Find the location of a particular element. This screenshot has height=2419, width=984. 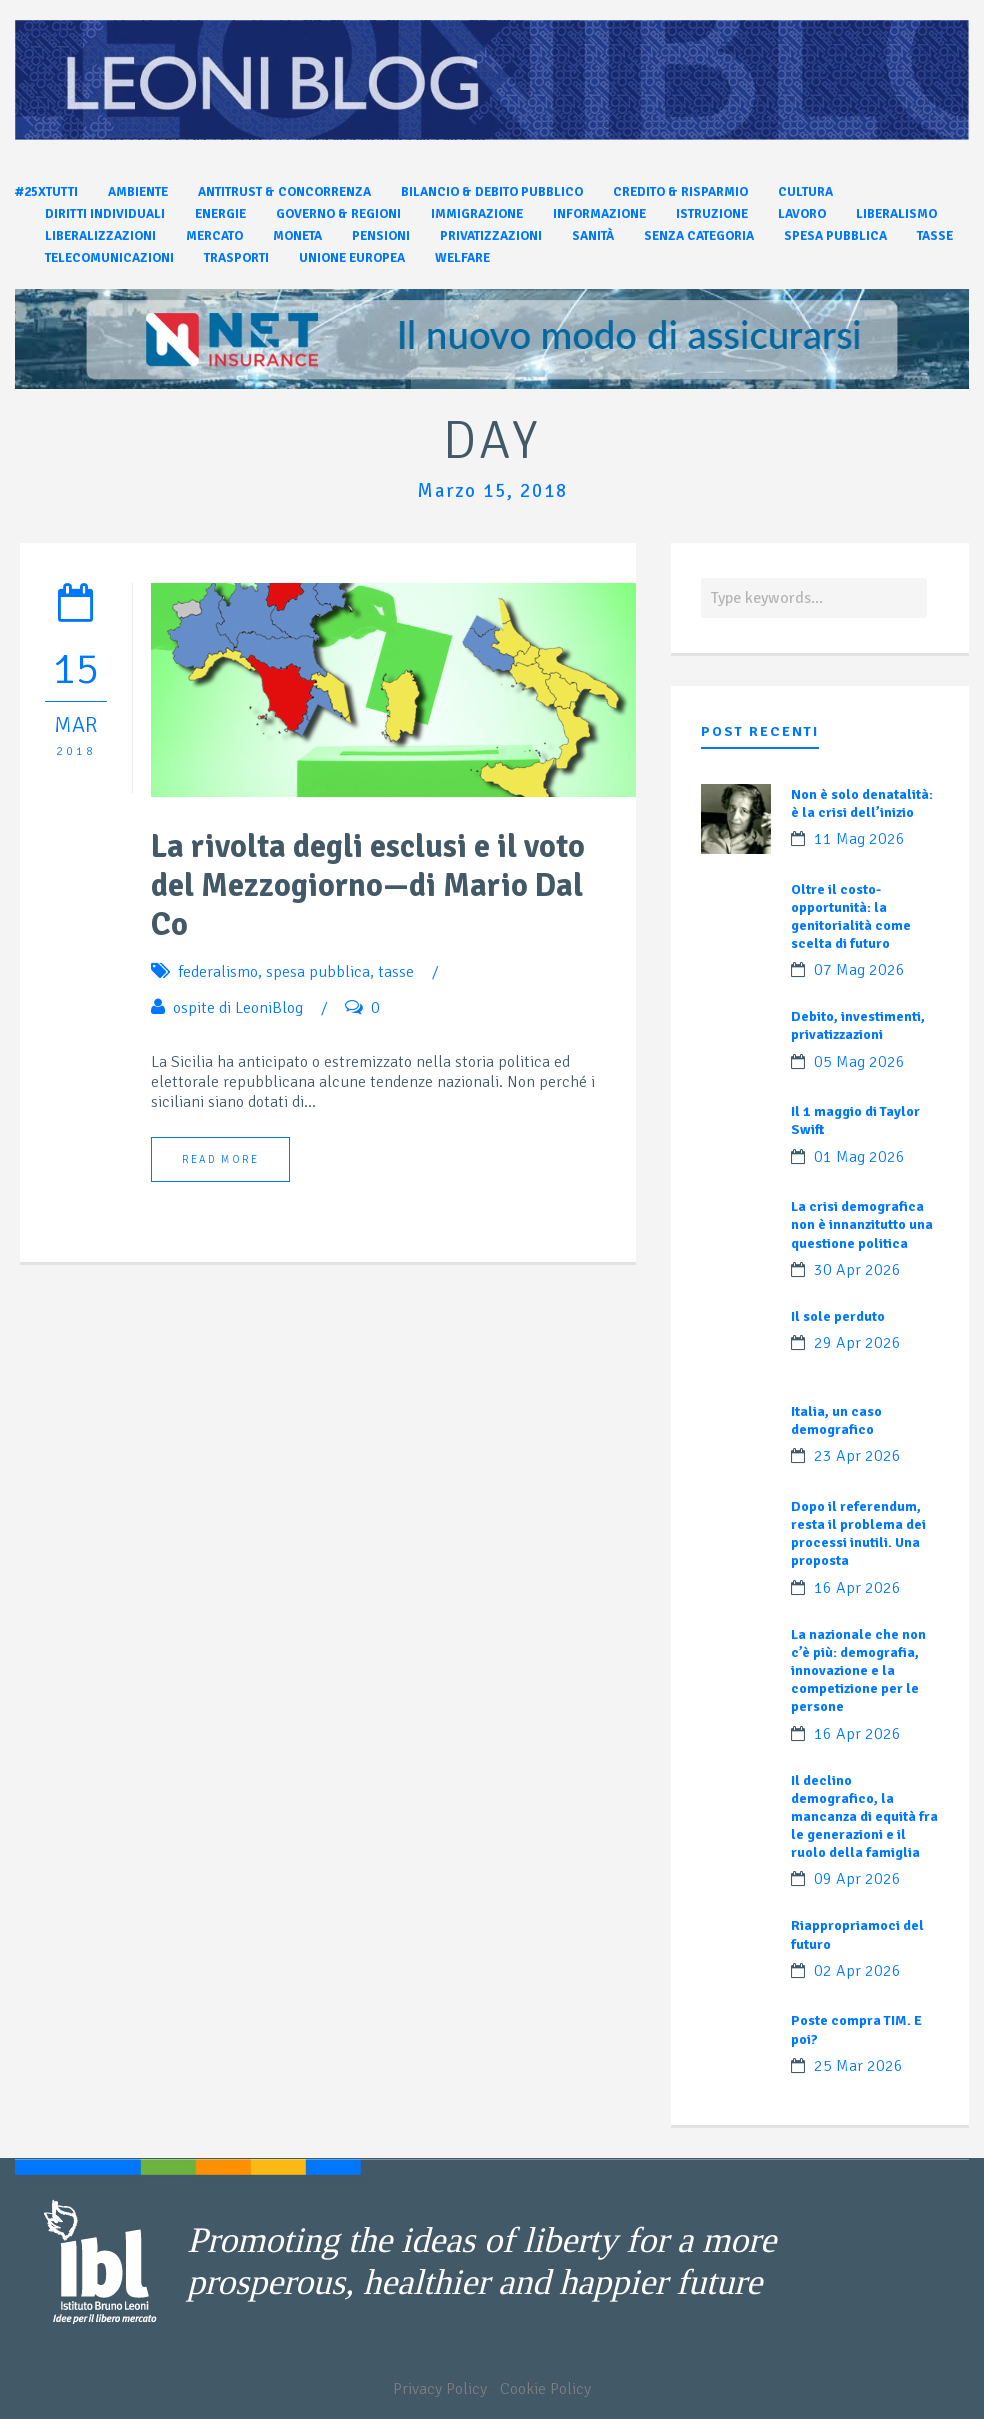

29 Apr 2026 is located at coordinates (857, 1343).